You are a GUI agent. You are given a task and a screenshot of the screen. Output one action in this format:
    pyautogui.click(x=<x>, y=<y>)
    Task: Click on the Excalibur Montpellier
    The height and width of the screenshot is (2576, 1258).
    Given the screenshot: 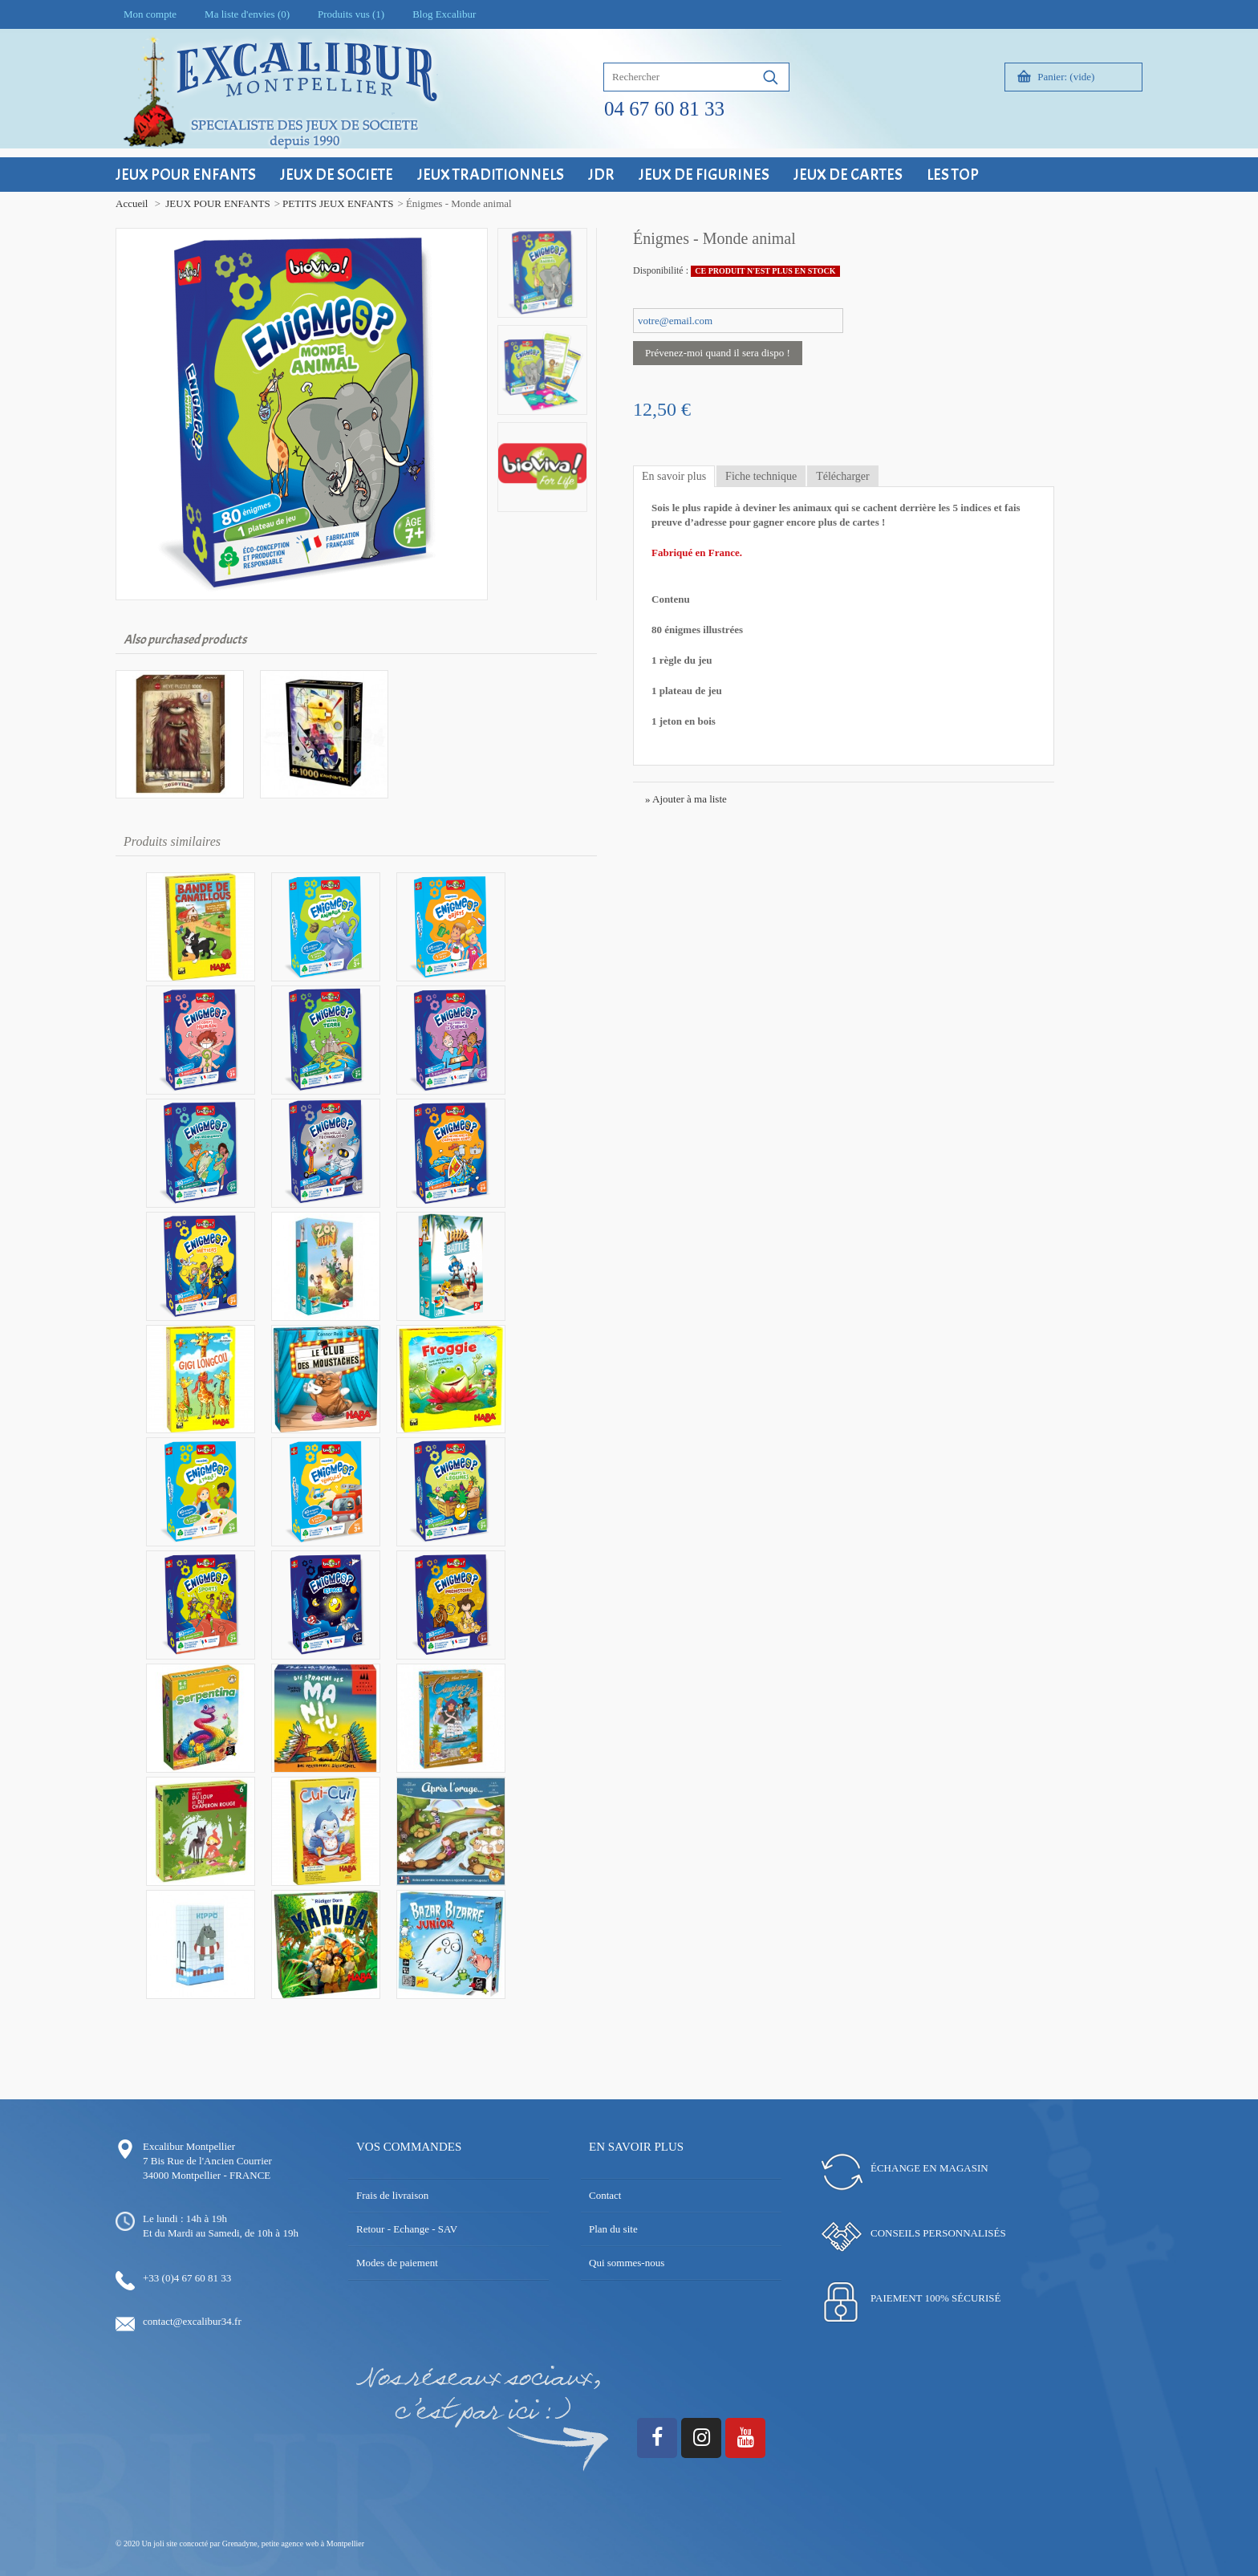 What is the action you would take?
    pyautogui.click(x=189, y=2146)
    